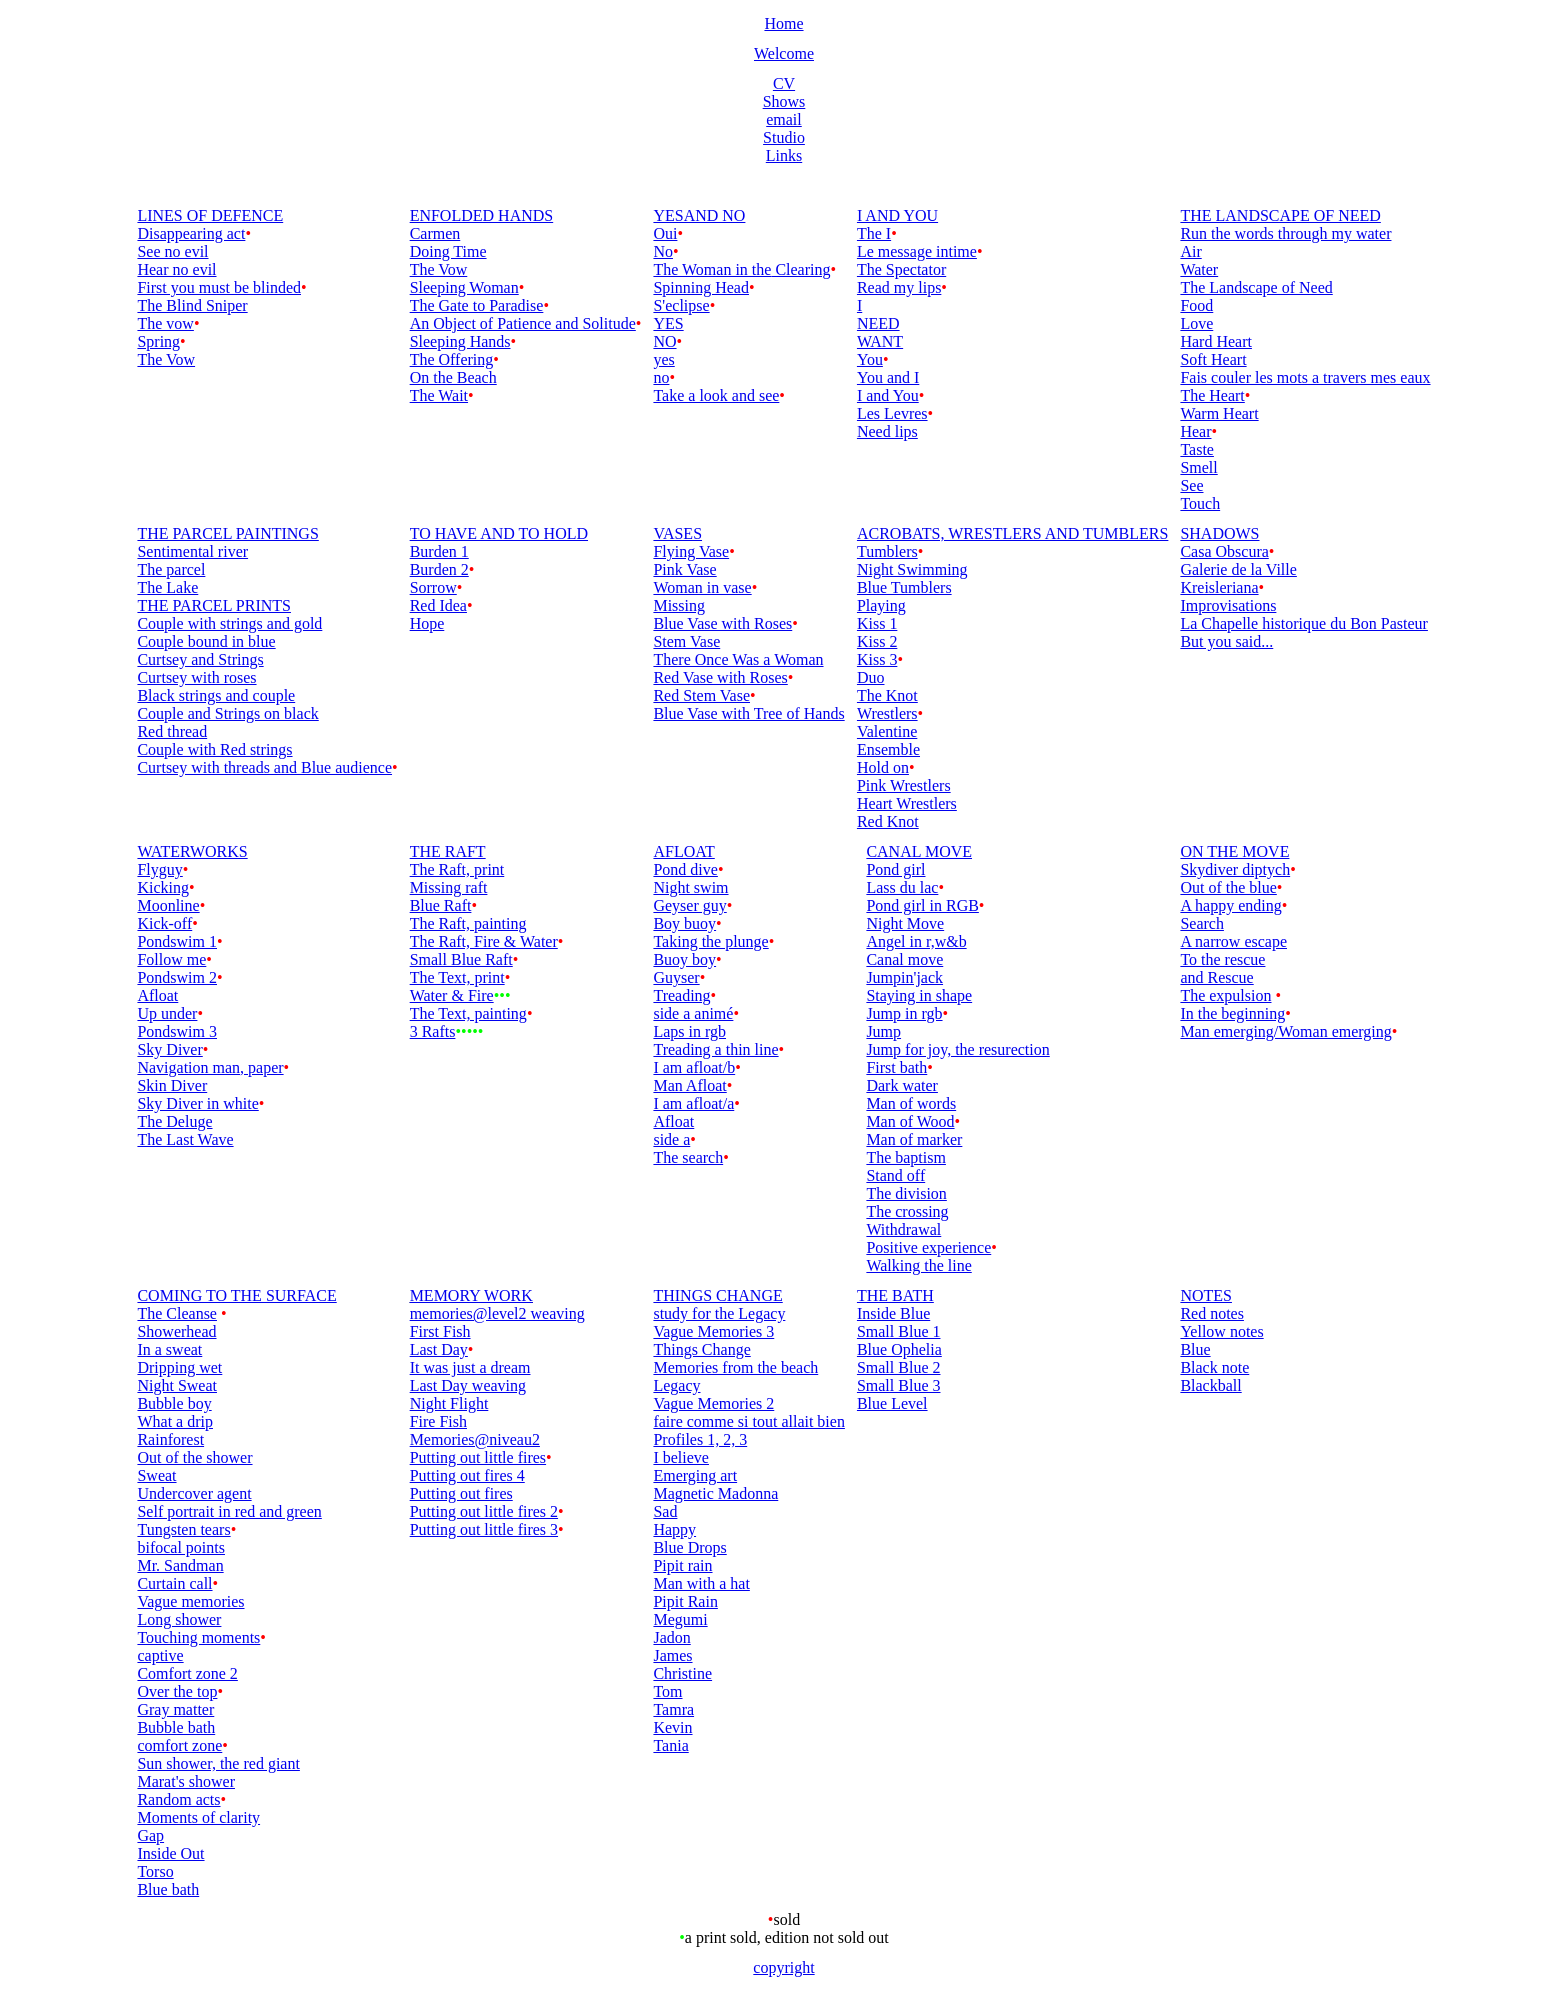 This screenshot has height=1992, width=1568. What do you see at coordinates (150, 1835) in the screenshot?
I see `Gap` at bounding box center [150, 1835].